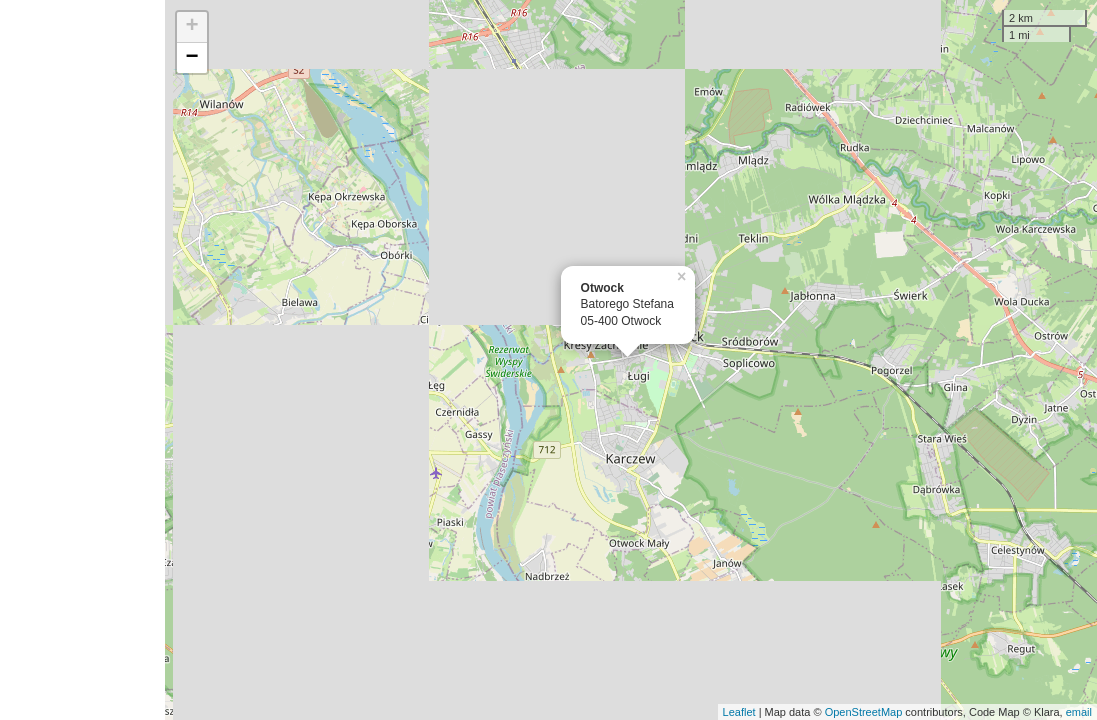 The width and height of the screenshot is (1097, 720). Describe the element at coordinates (82, 360) in the screenshot. I see `[Advertisement]` at that location.